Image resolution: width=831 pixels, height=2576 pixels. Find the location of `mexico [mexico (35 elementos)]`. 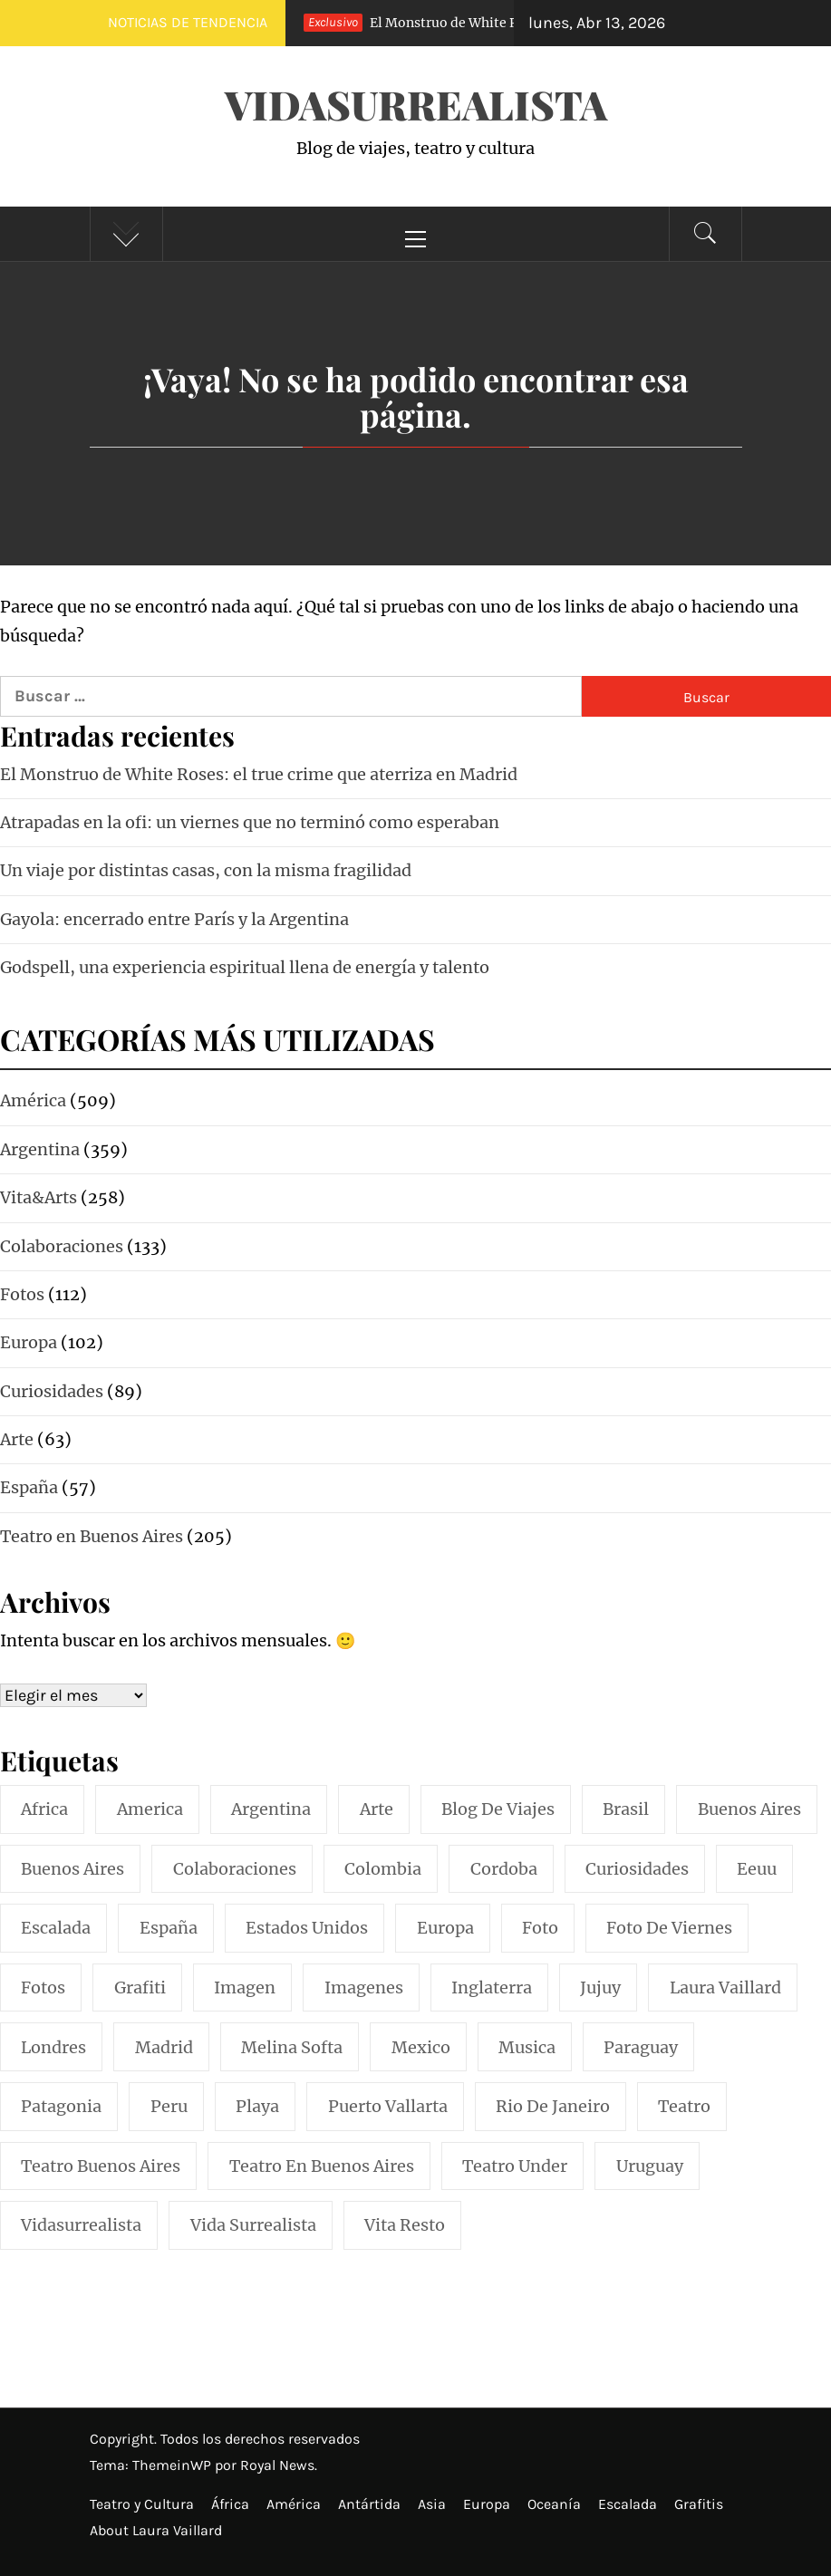

mexico [mexico (35 elementos)] is located at coordinates (420, 2047).